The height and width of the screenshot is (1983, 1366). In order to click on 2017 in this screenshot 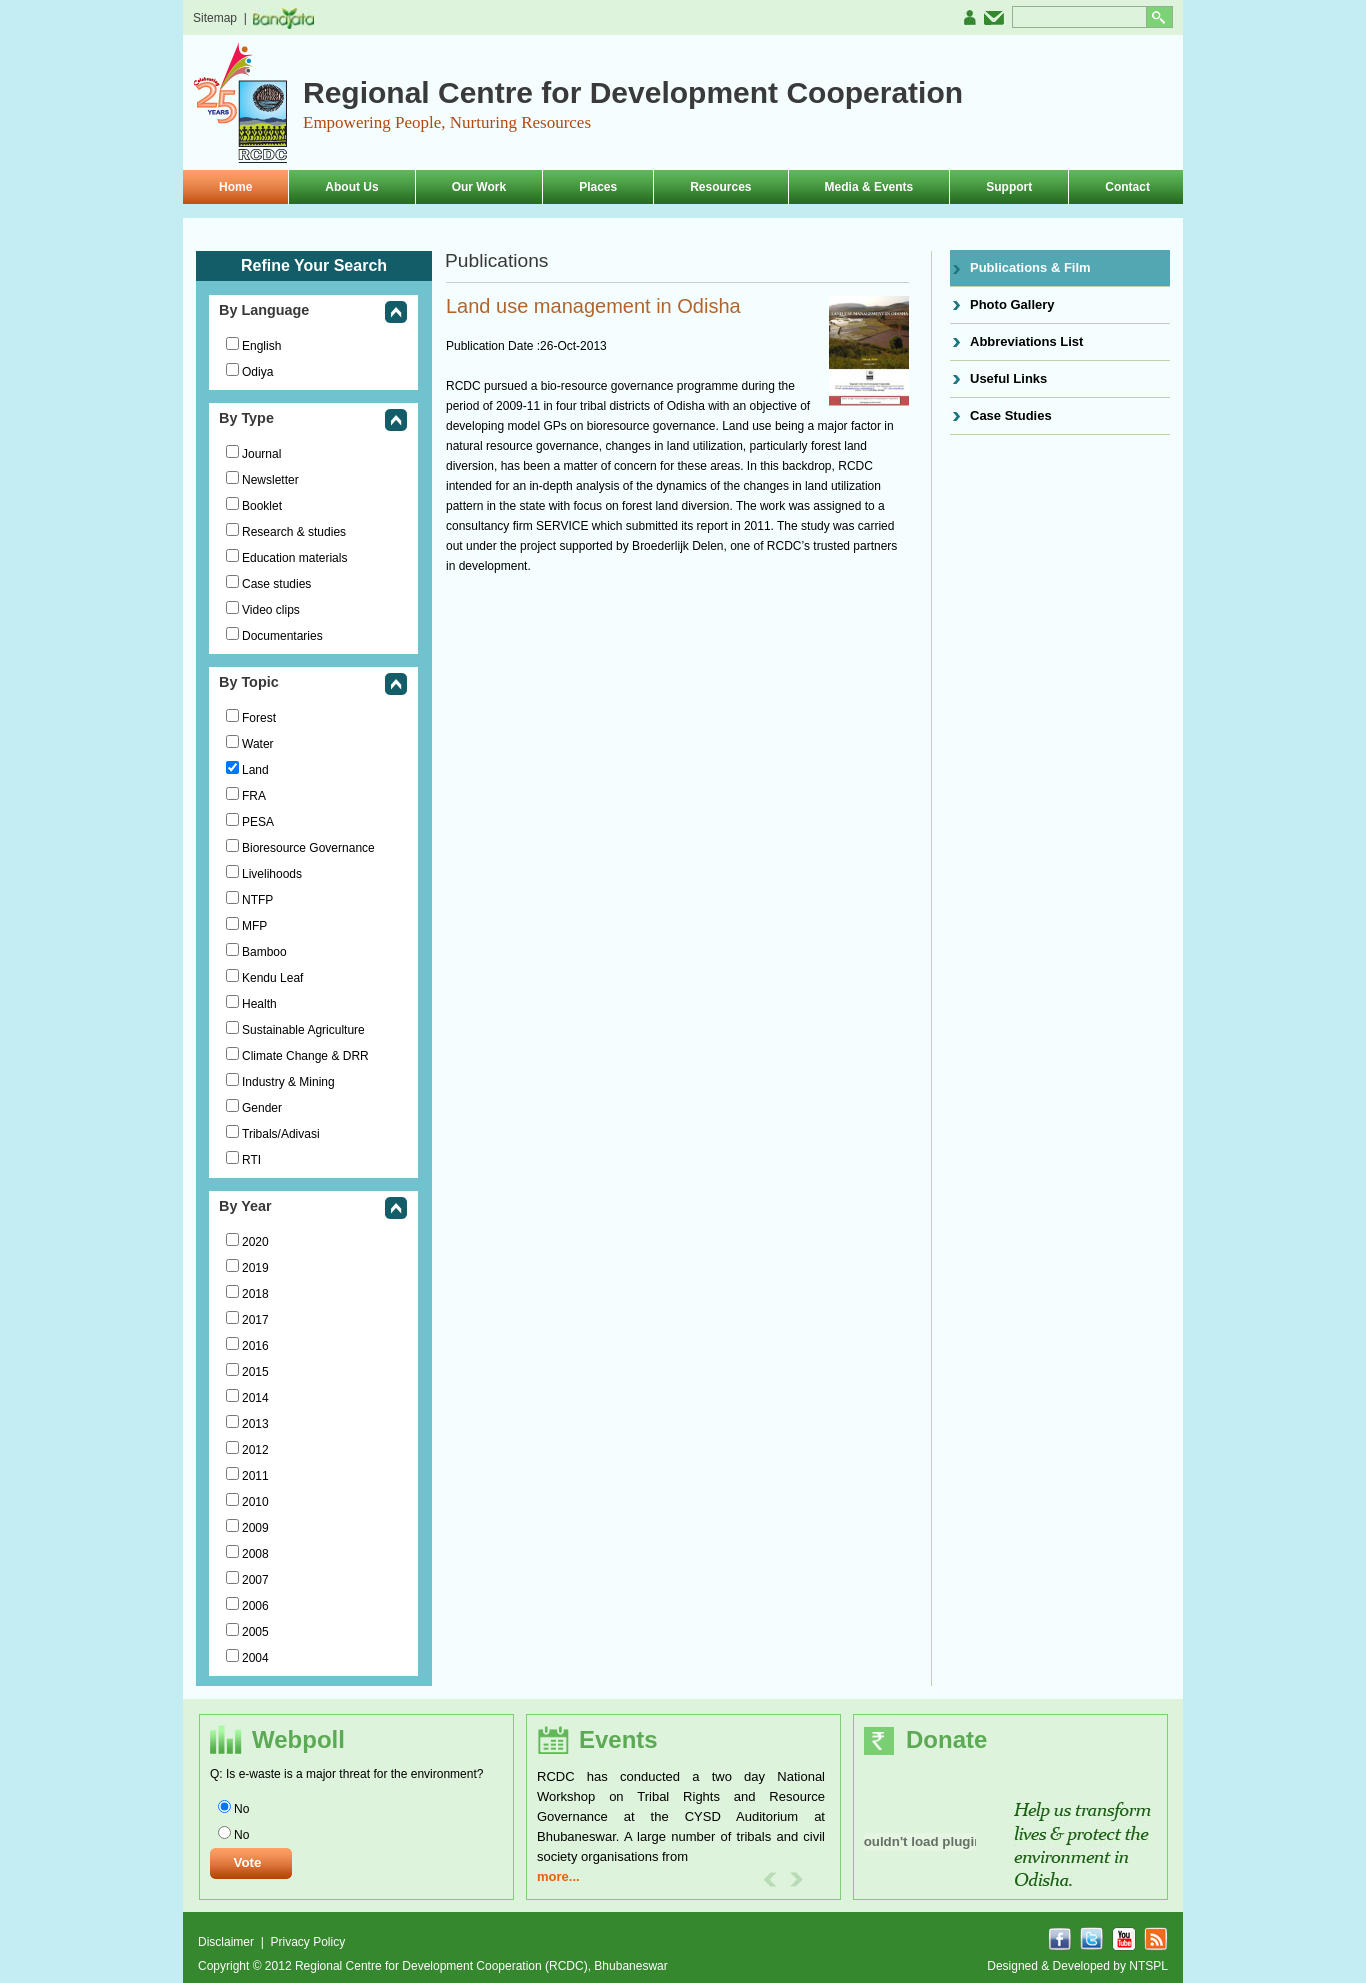, I will do `click(255, 1320)`.